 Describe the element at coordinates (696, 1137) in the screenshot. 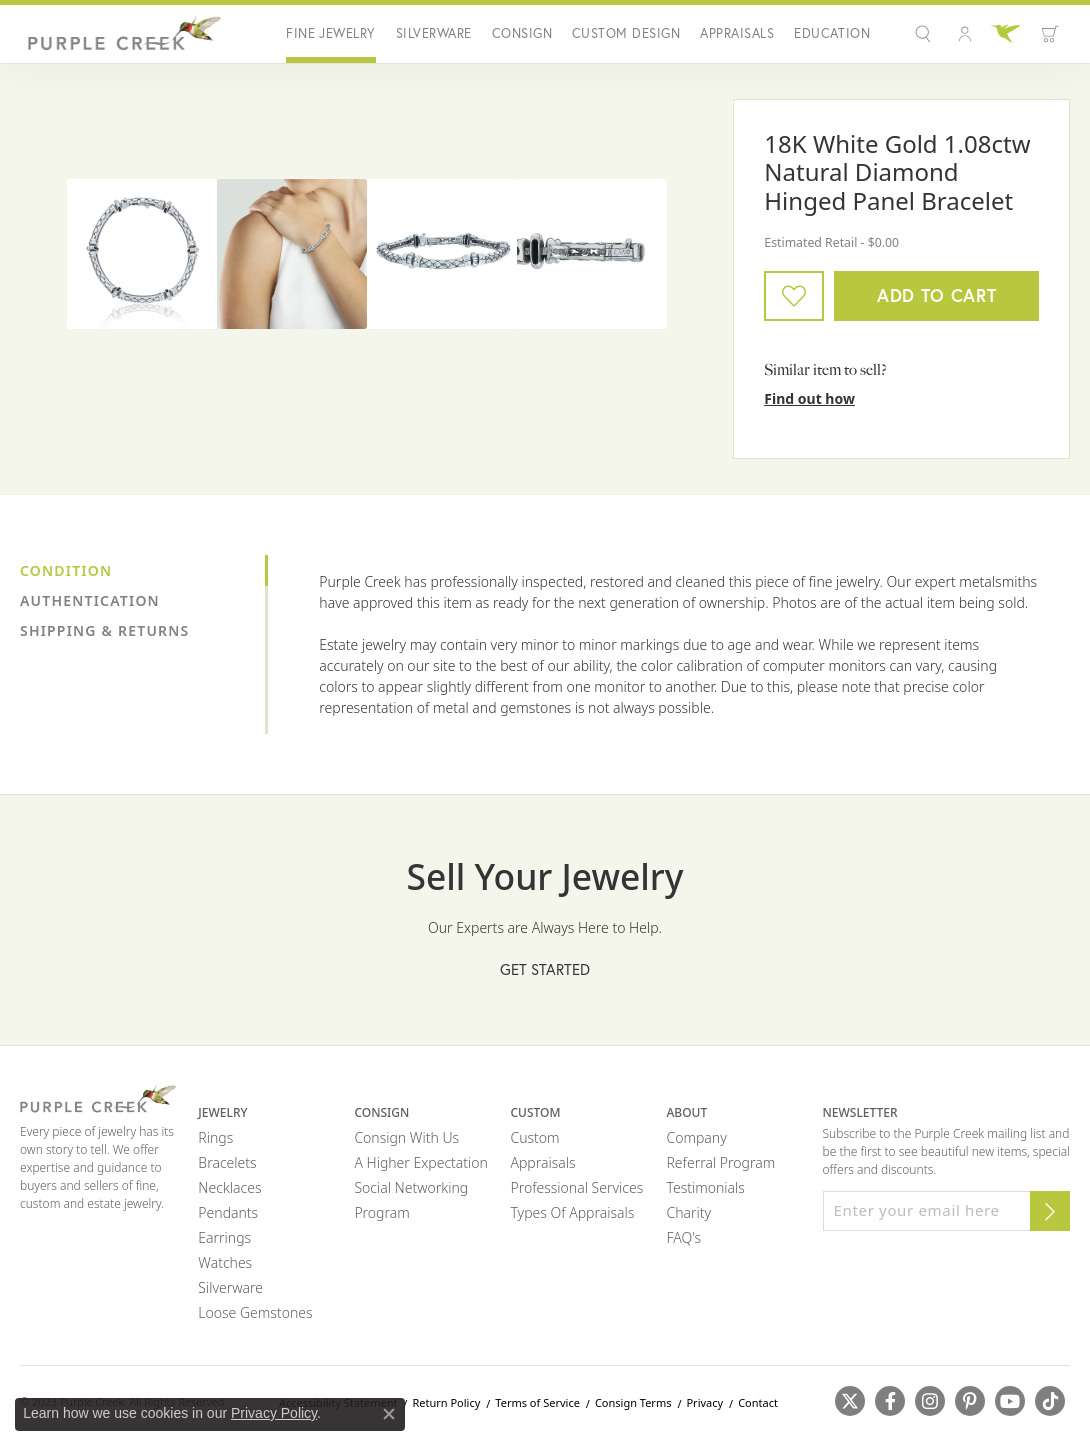

I see `Company` at that location.